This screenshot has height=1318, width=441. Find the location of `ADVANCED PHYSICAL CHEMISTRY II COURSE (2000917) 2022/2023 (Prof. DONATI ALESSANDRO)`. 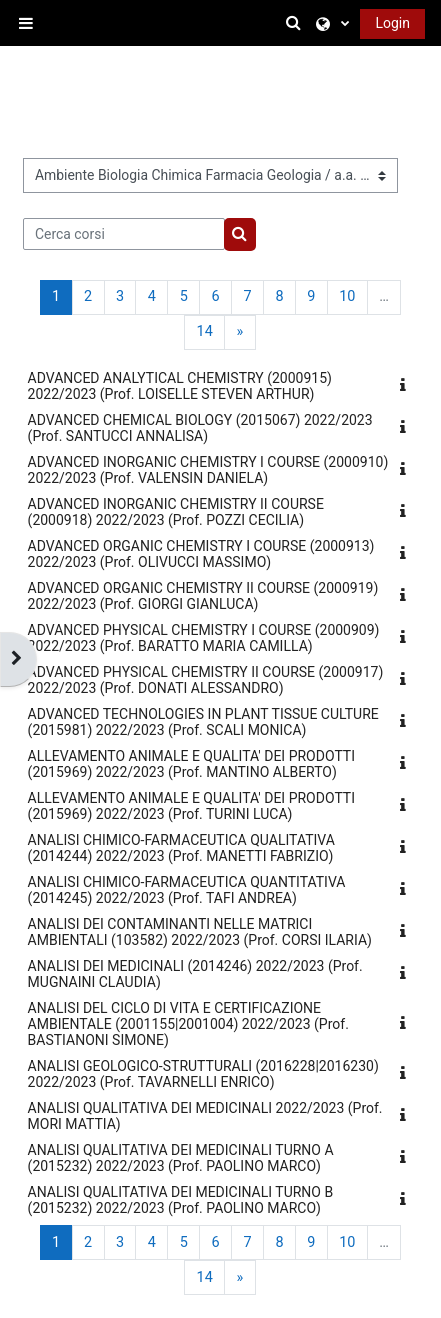

ADVANCED PHYSICAL CHEMISTRY II COURSE (2000917) 2022/2023 (Prof. DONATI ALESSANDRO) is located at coordinates (206, 680).